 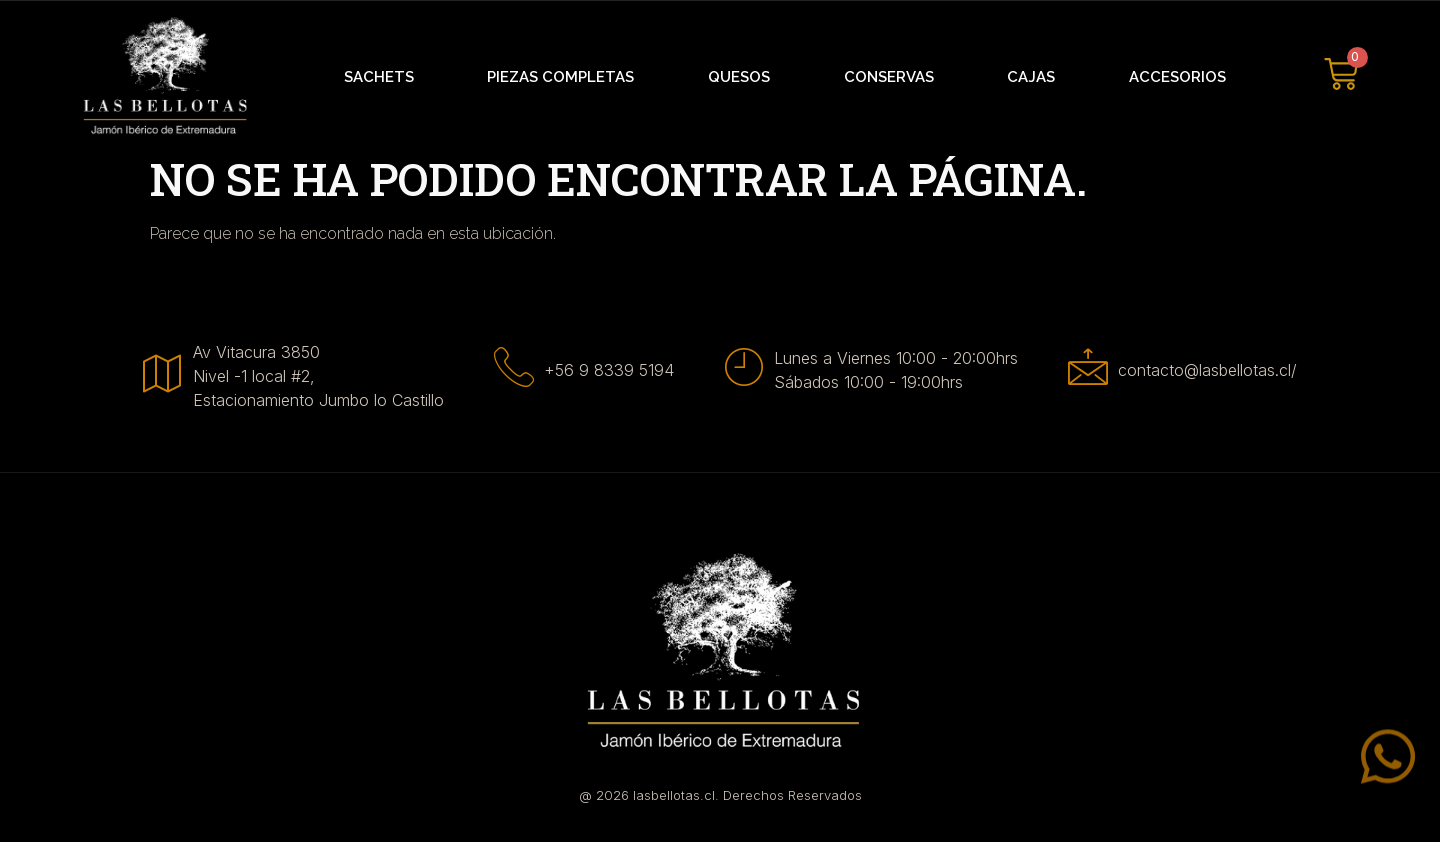 I want to click on Quesos, so click(x=739, y=77).